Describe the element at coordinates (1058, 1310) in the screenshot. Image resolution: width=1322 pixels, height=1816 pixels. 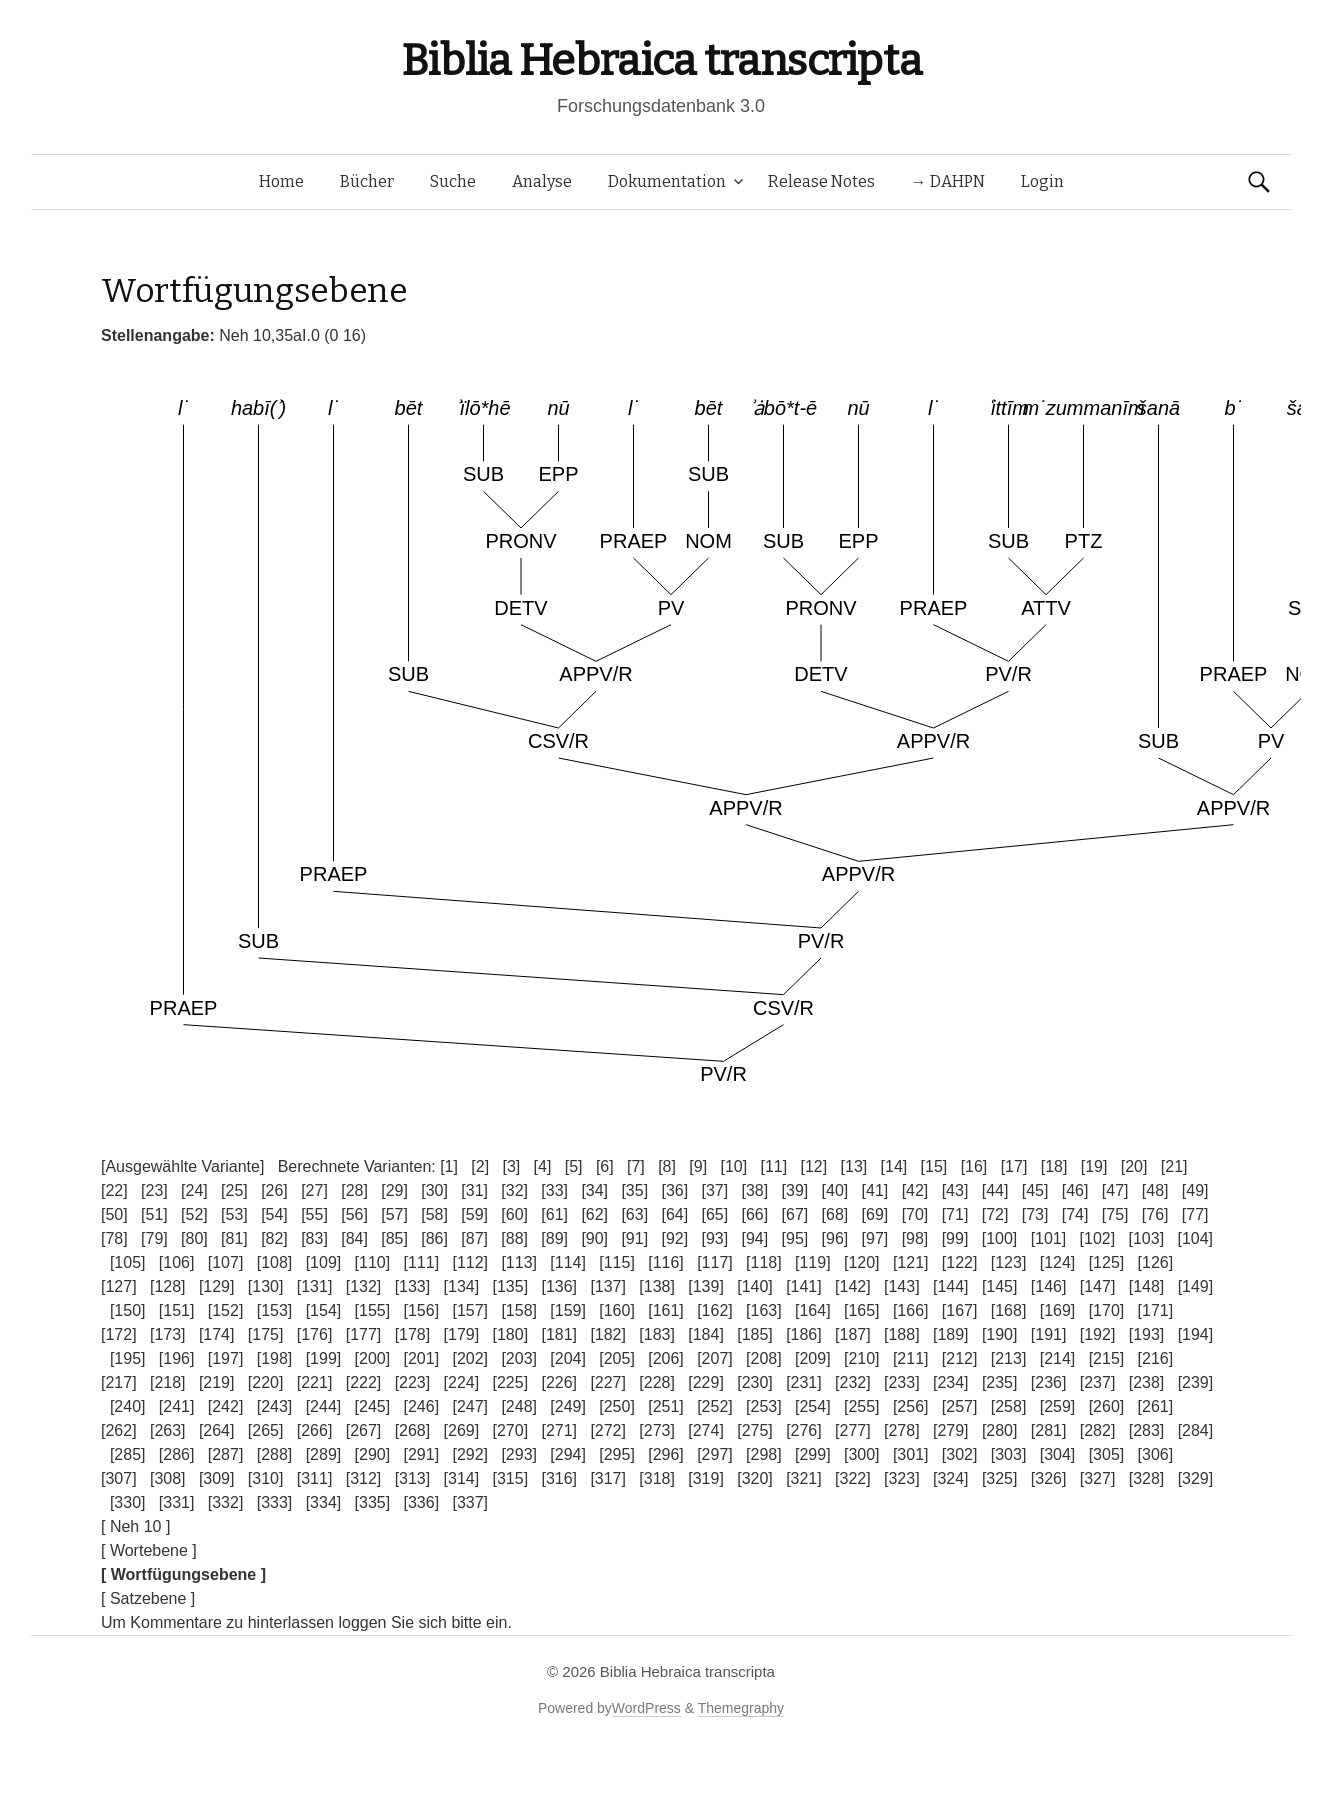
I see `[169]` at that location.